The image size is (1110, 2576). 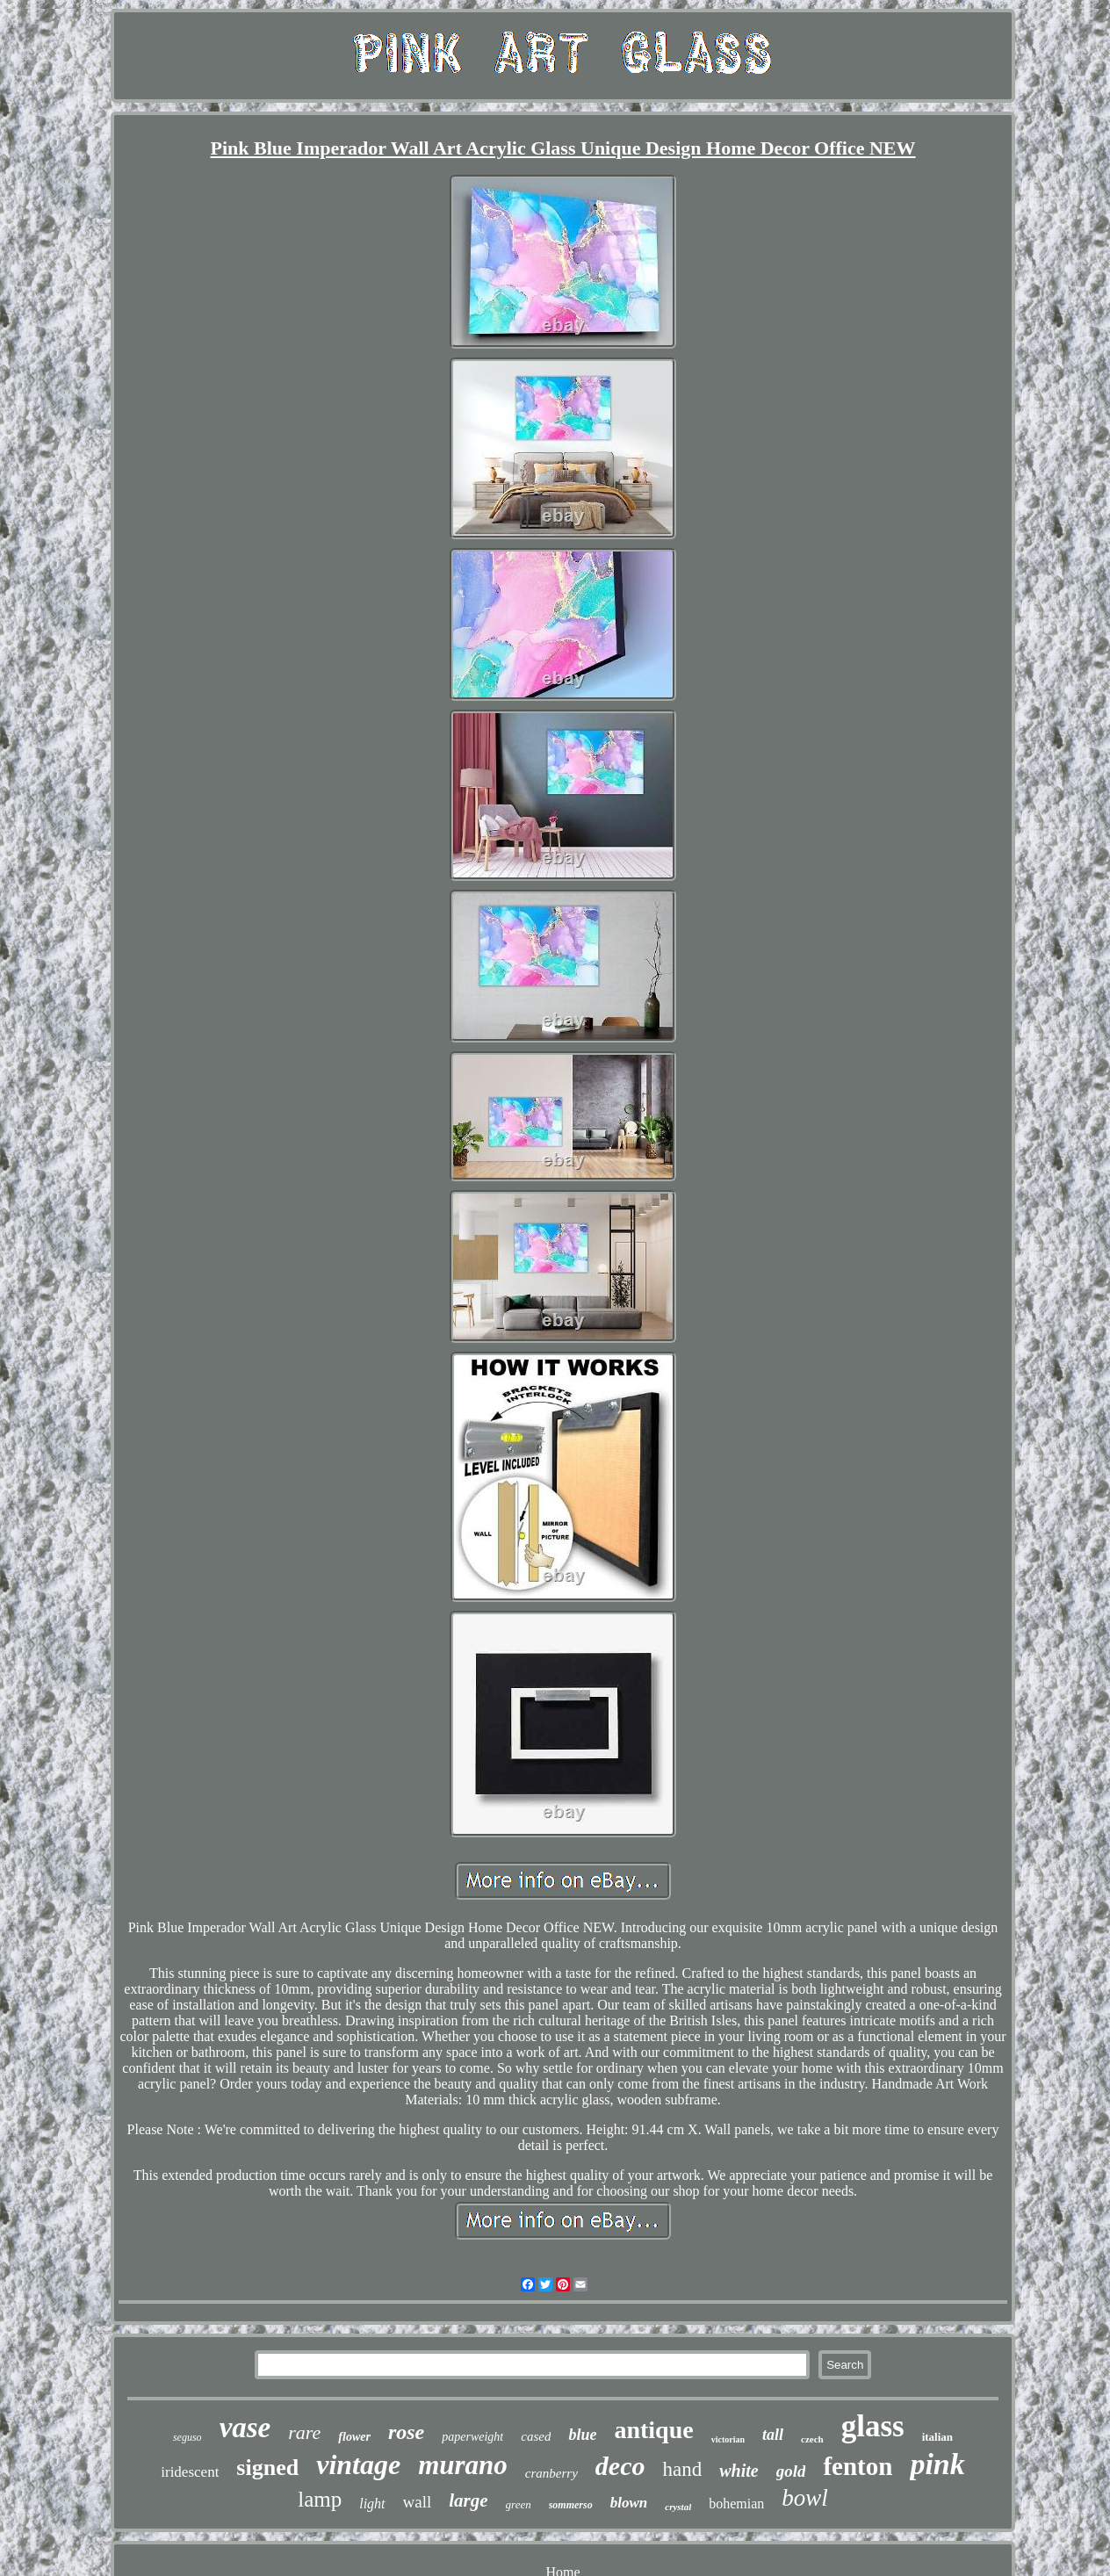 What do you see at coordinates (682, 2469) in the screenshot?
I see `hand` at bounding box center [682, 2469].